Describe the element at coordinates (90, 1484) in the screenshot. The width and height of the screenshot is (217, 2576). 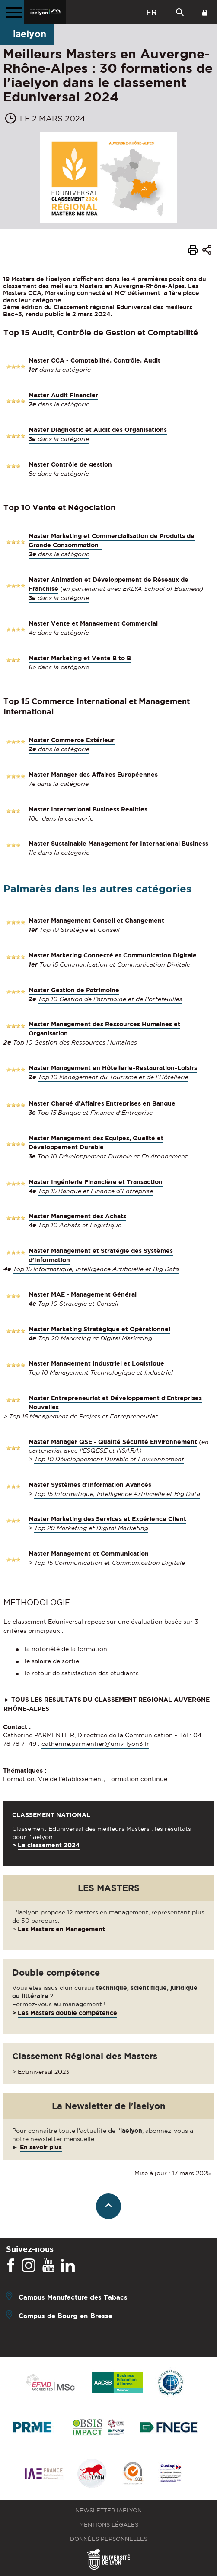
I see `Master Systèmes d'Information Avancés` at that location.